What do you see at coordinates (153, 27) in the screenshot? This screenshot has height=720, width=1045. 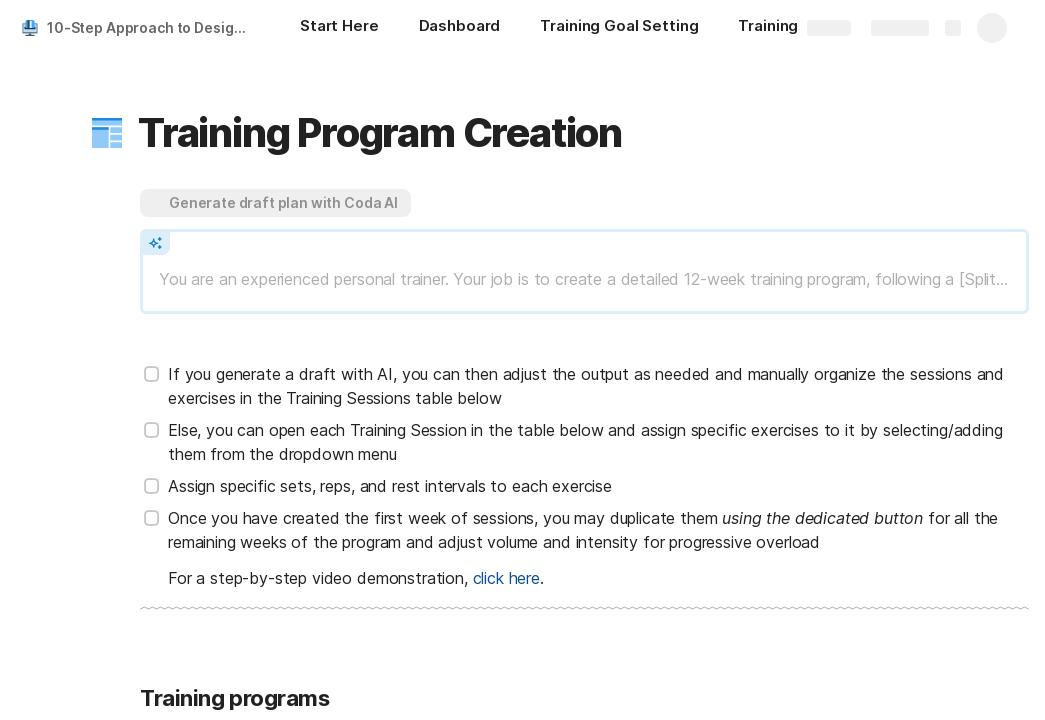 I see `10-Step Approach to Designing a Training Program` at bounding box center [153, 27].